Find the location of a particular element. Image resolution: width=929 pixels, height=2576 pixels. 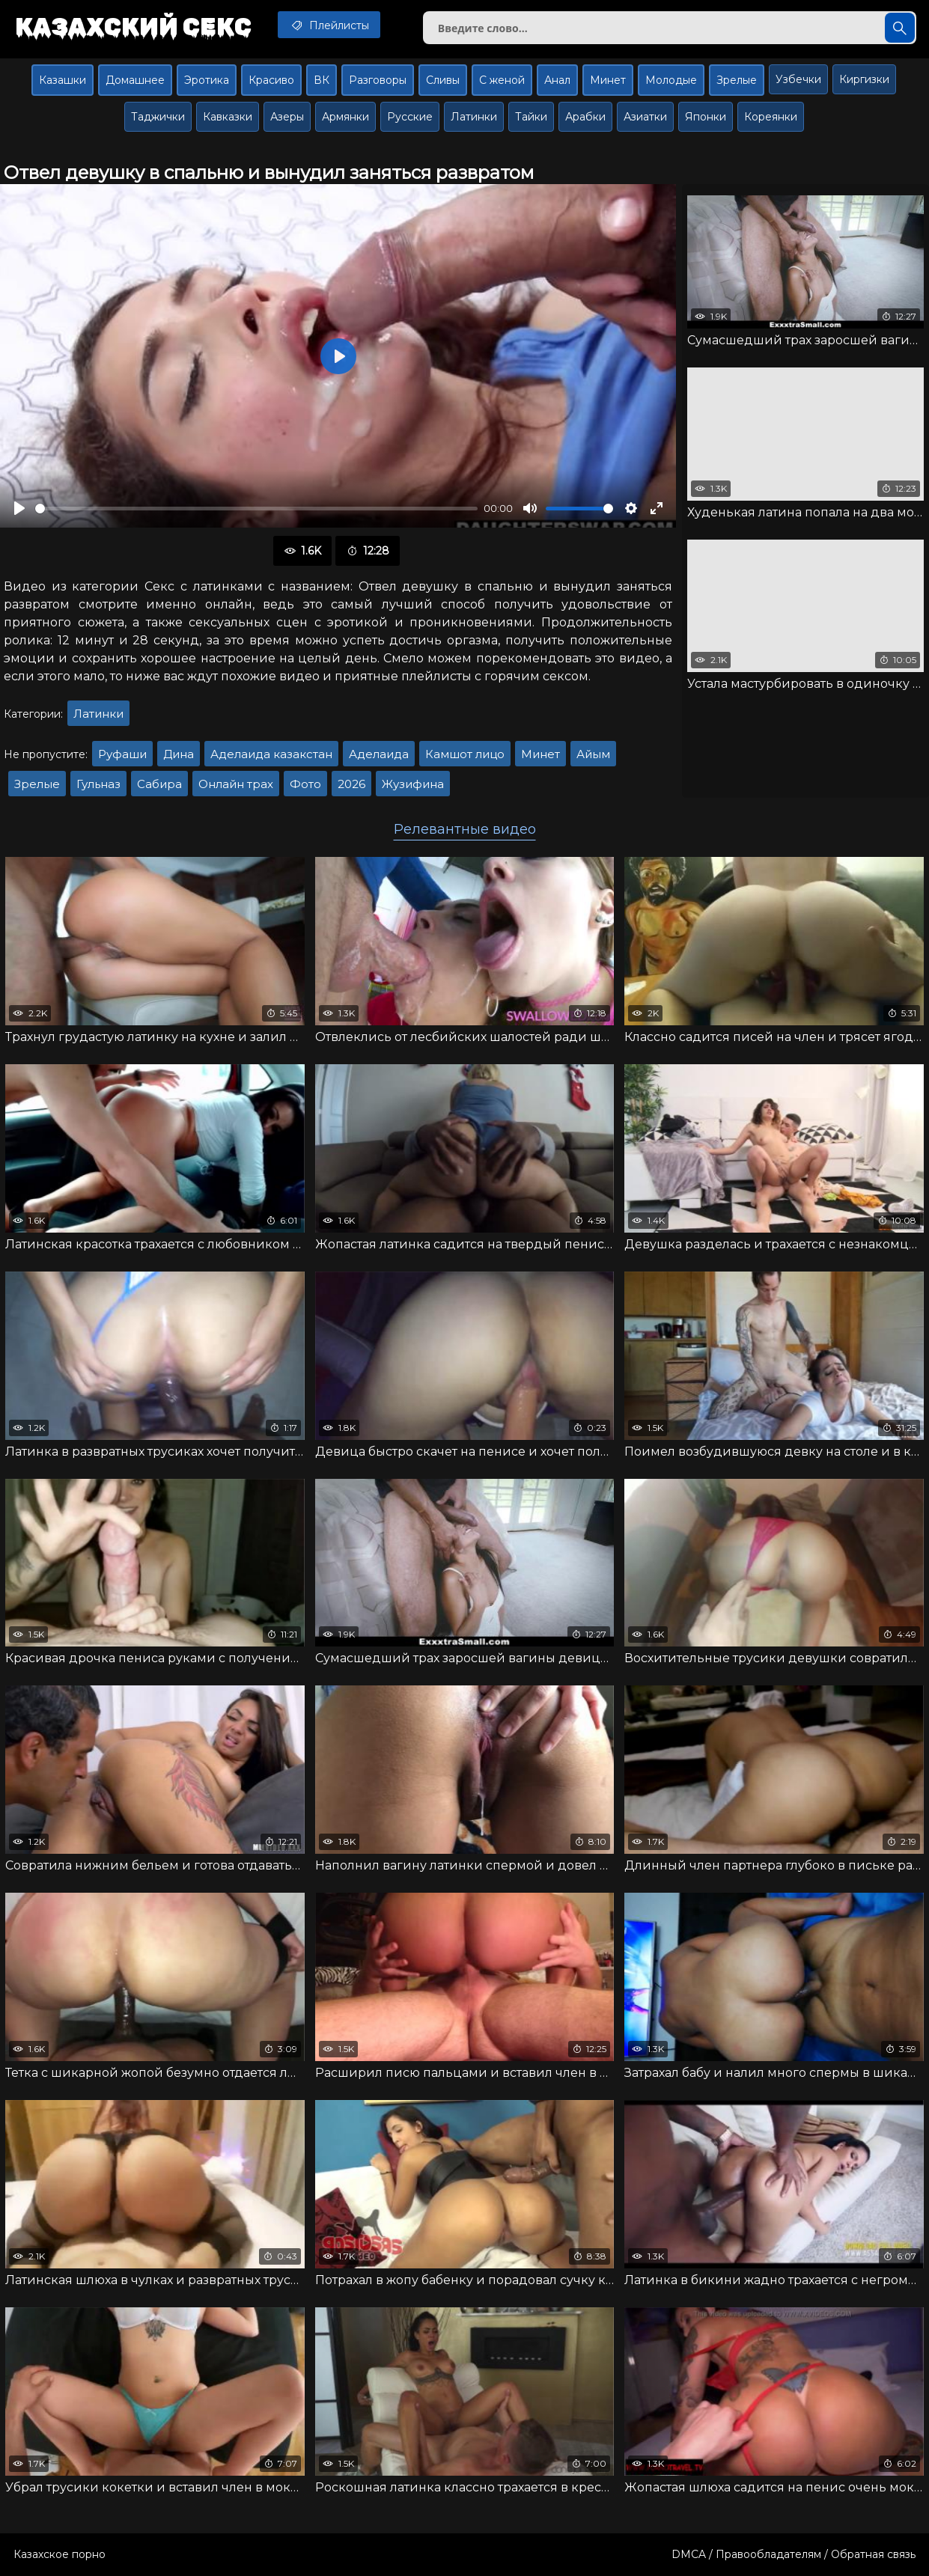

[Воспроизвести] is located at coordinates (19, 508).